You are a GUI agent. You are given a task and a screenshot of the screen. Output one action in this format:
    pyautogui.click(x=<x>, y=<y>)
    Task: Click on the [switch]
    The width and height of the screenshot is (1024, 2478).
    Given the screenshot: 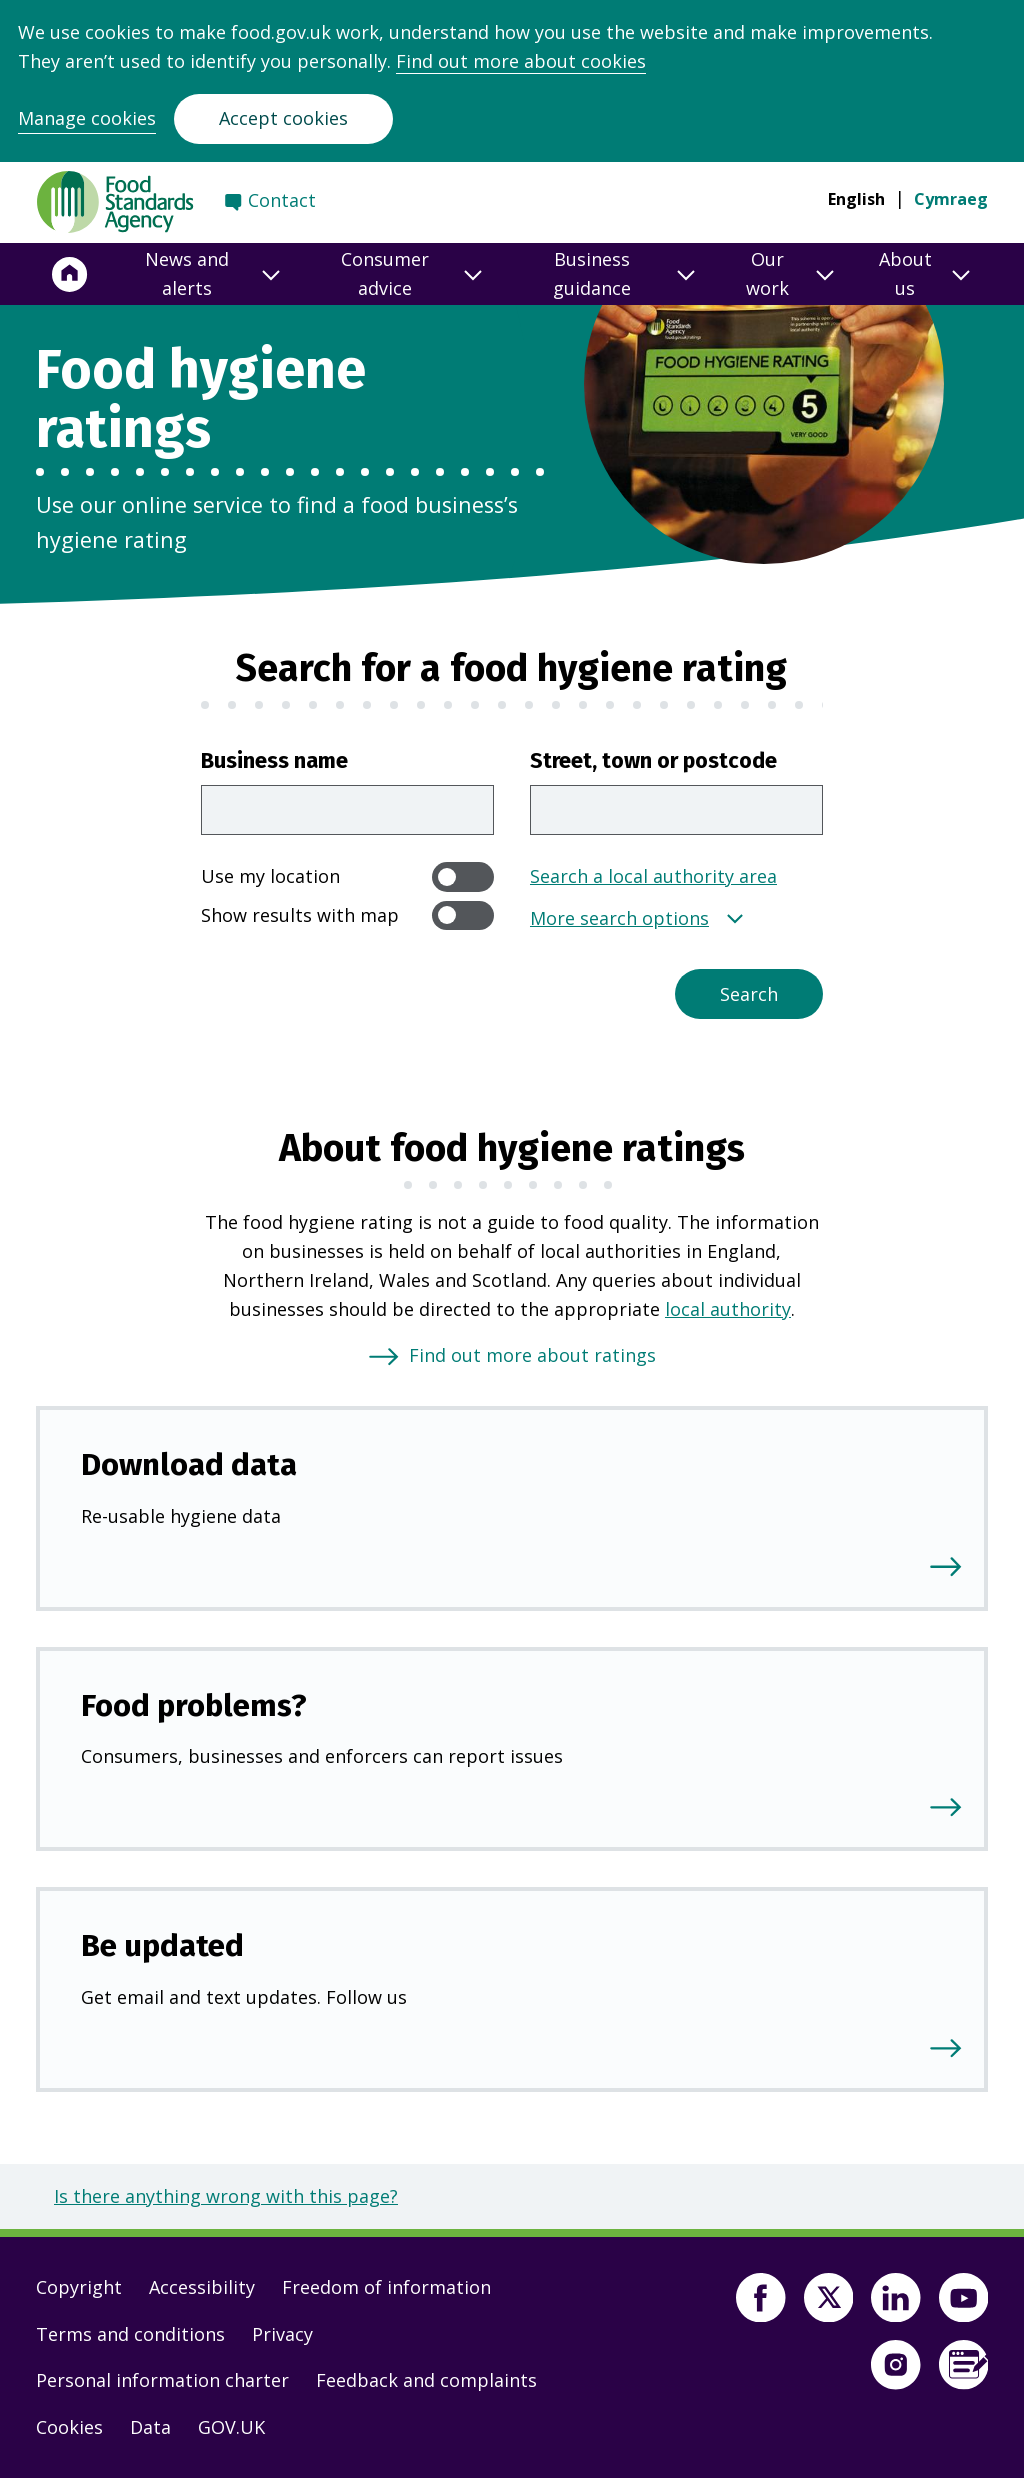 What is the action you would take?
    pyautogui.click(x=463, y=876)
    